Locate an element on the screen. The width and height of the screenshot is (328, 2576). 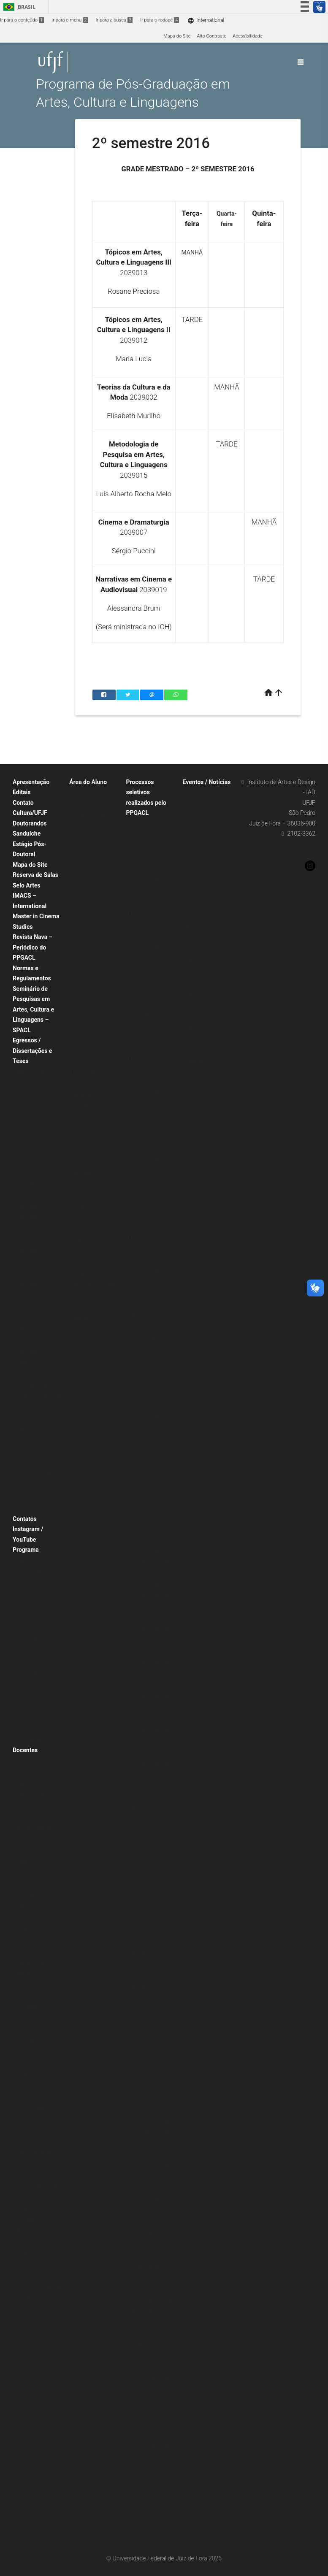
Seleção disciplina isolada 2º semestre de 2020 is located at coordinates (151, 1797).